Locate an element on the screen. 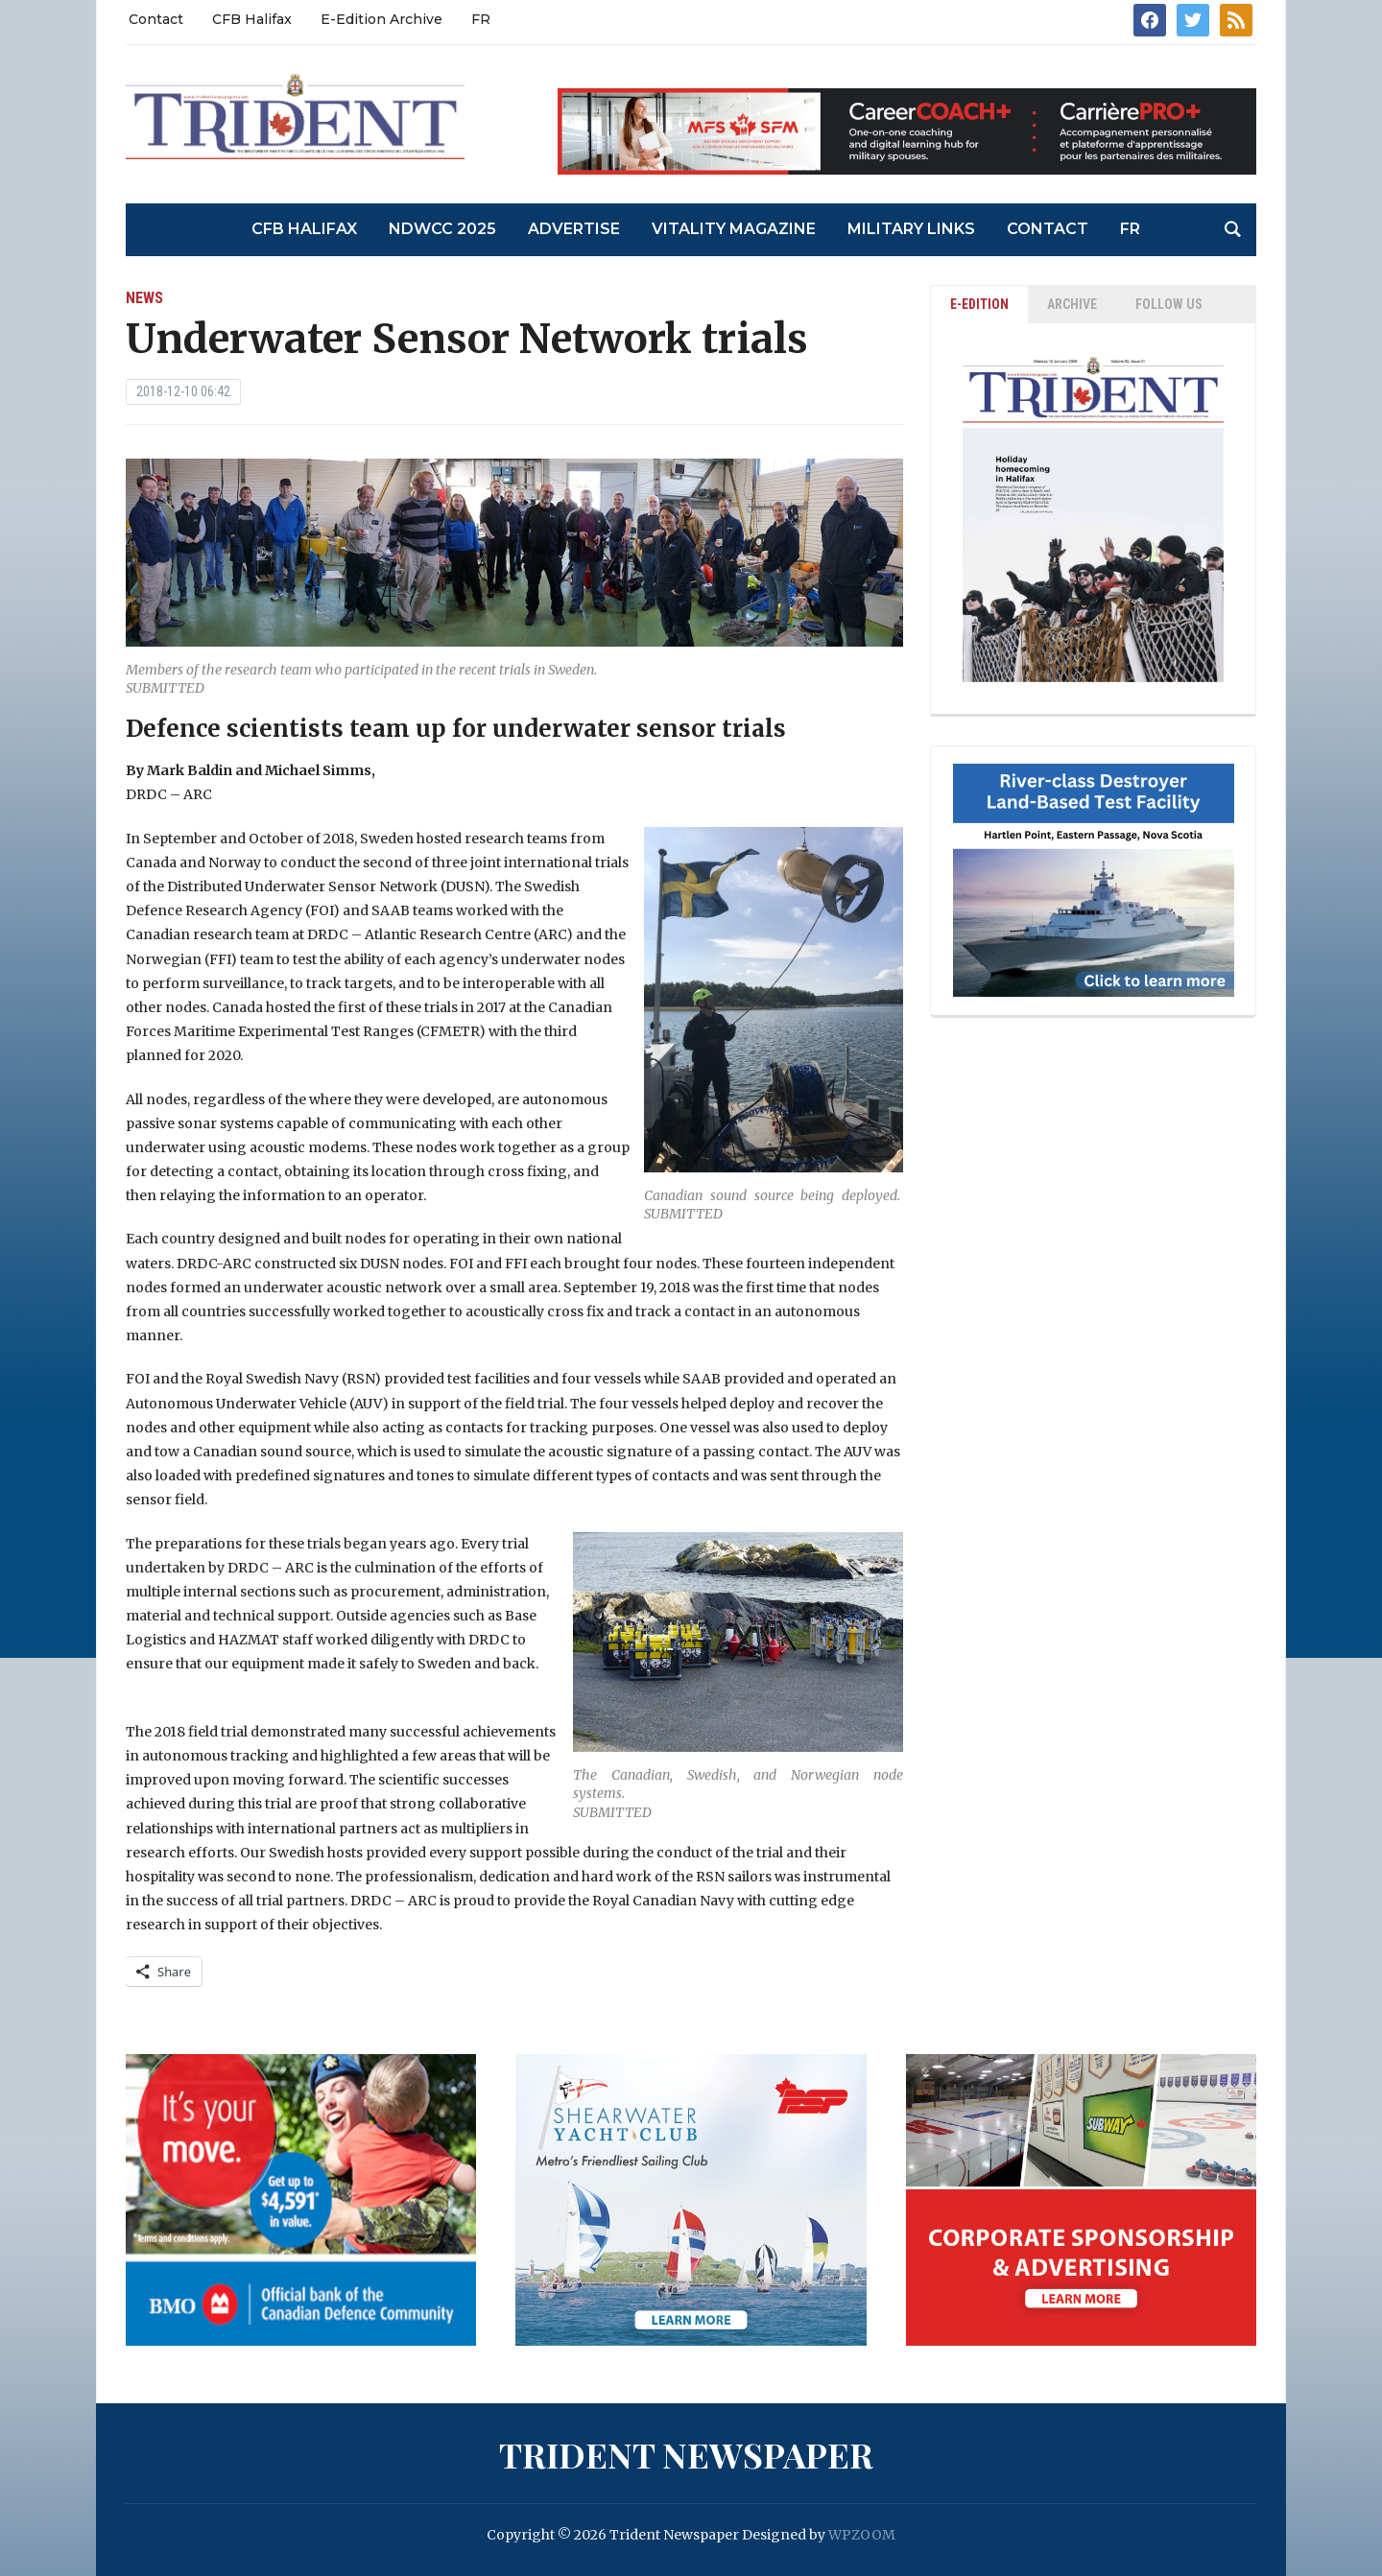 Image resolution: width=1382 pixels, height=2576 pixels. Vitality Magazine is located at coordinates (734, 229).